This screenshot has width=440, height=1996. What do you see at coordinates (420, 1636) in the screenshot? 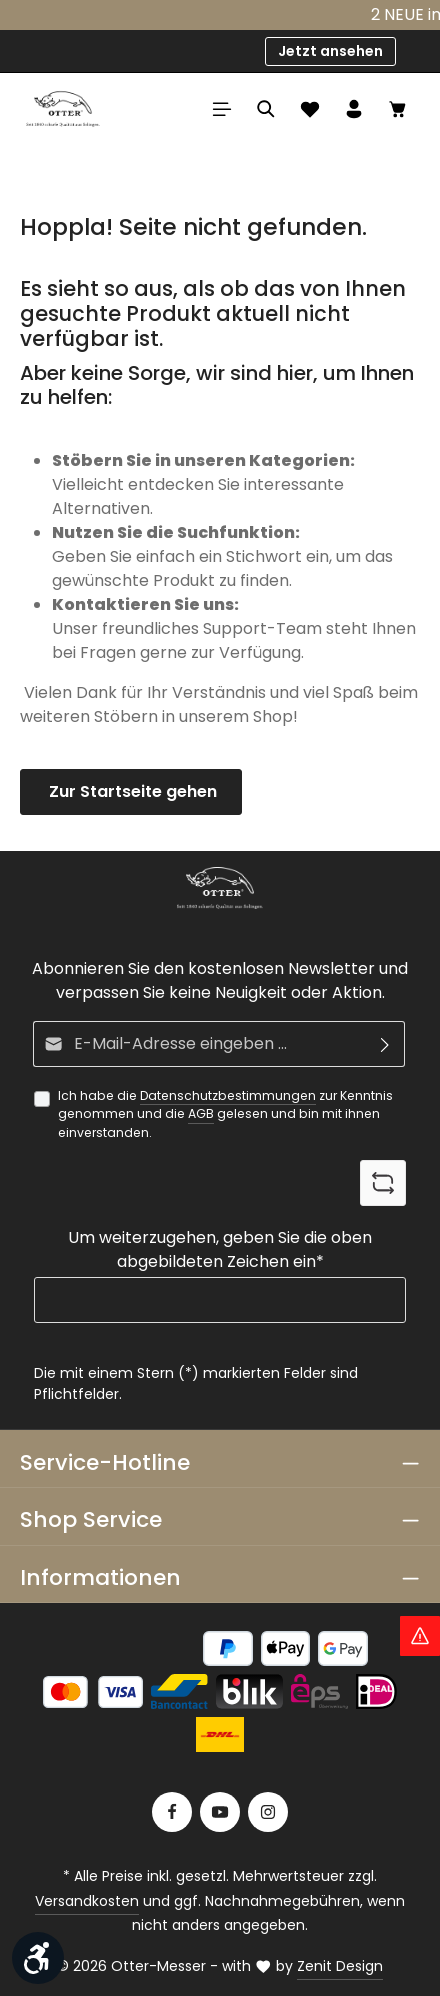
I see `[Hinweis Zollgebühren]` at bounding box center [420, 1636].